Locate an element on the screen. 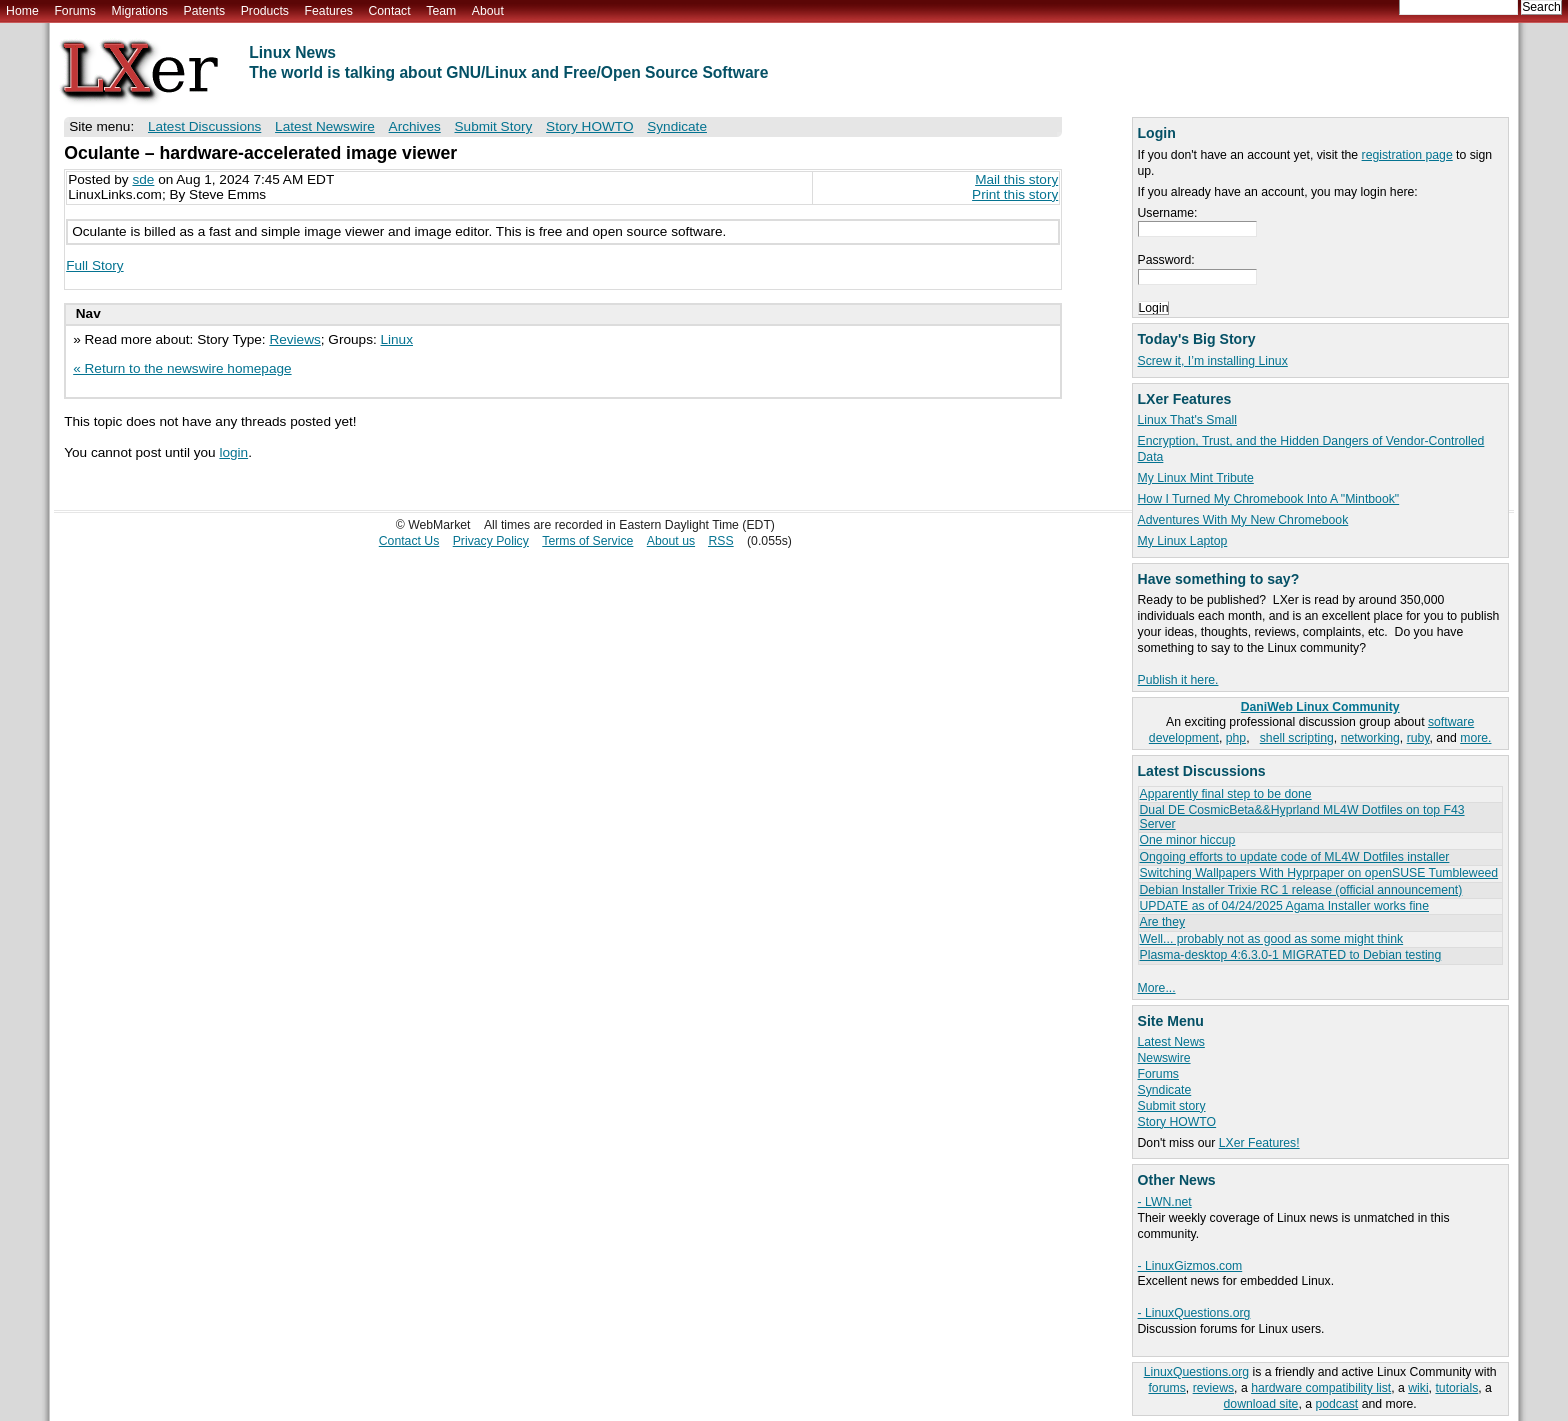 The height and width of the screenshot is (1421, 1568). ruby is located at coordinates (1418, 738).